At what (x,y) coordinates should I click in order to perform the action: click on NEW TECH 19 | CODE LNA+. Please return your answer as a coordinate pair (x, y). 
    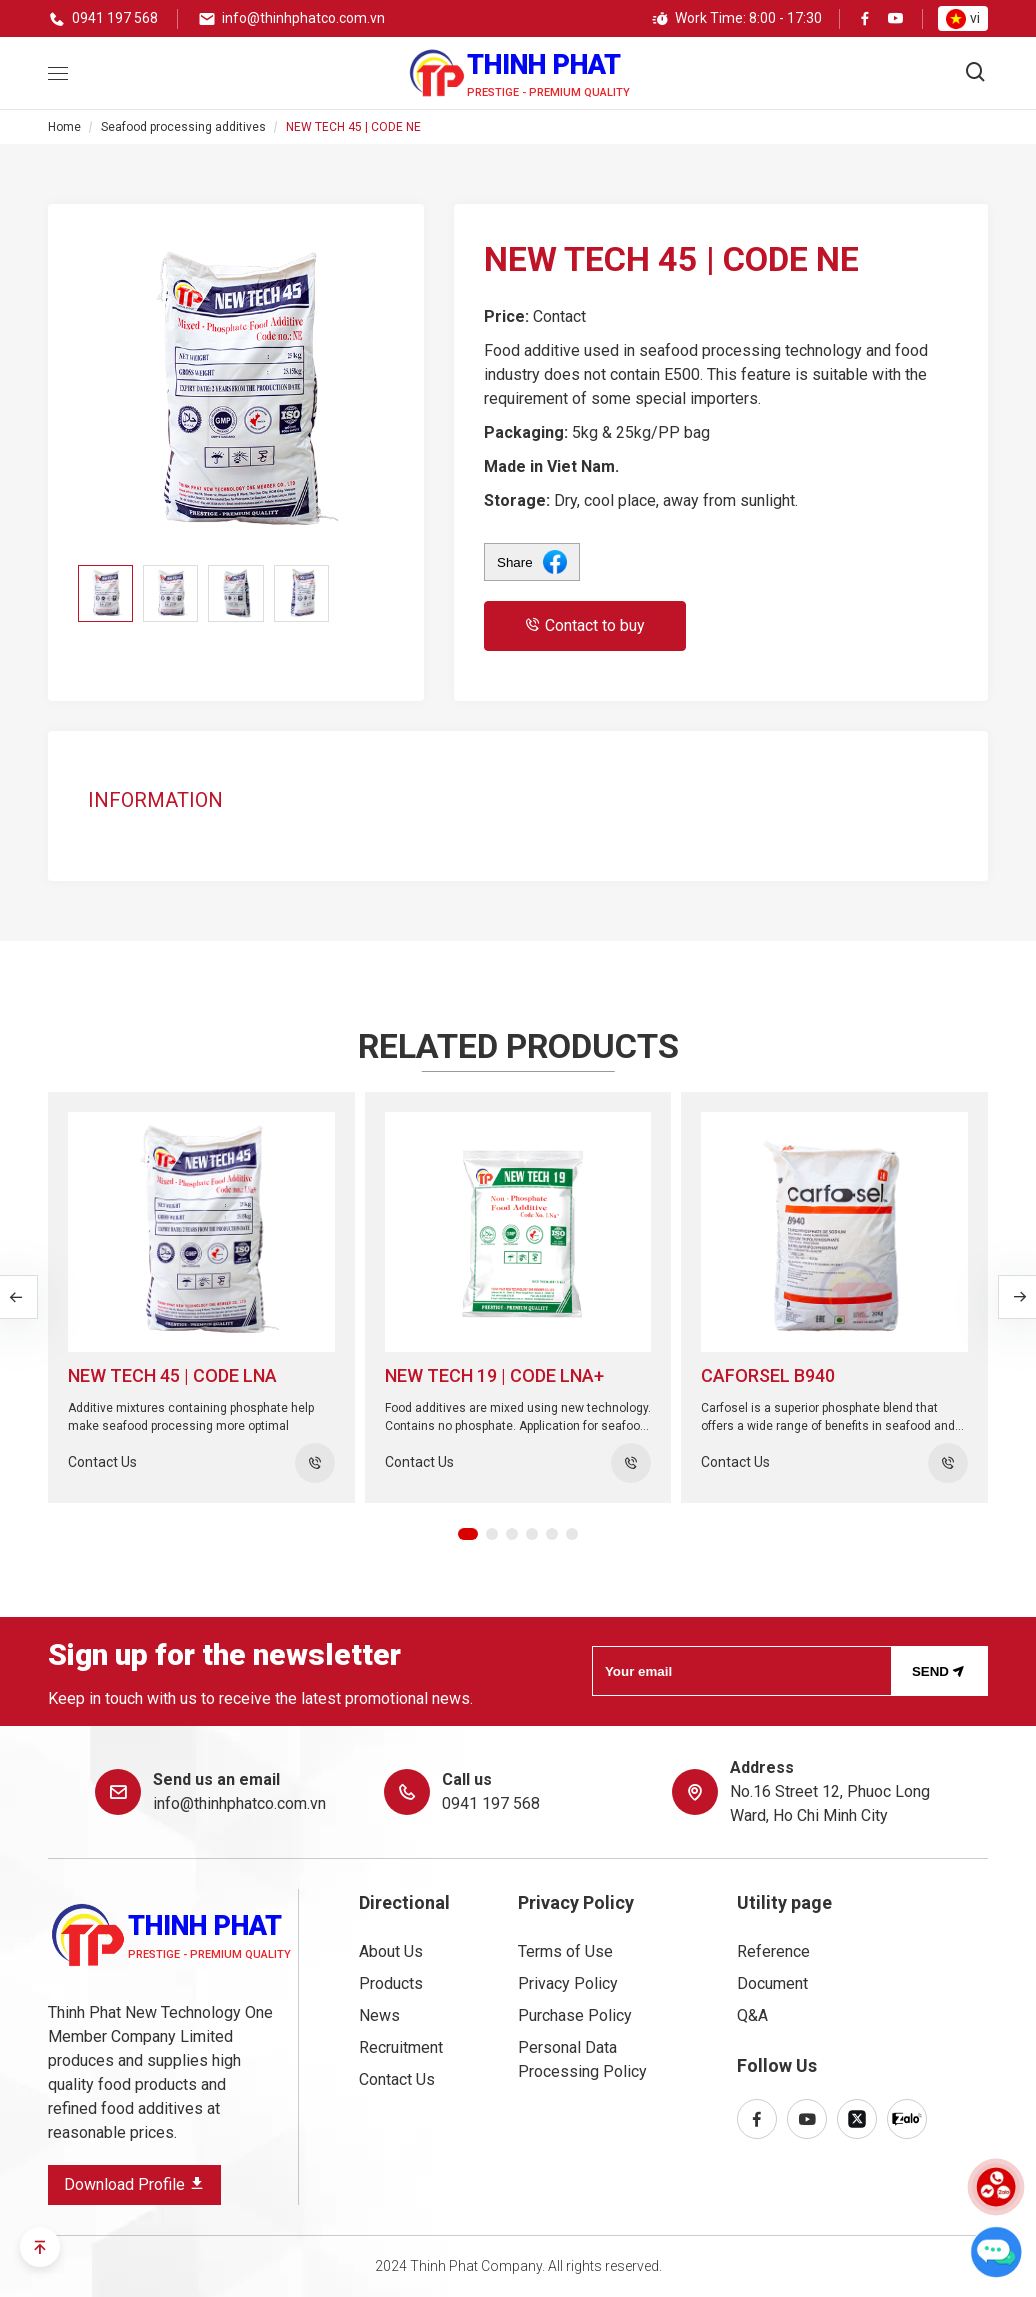
    Looking at the image, I should click on (494, 1375).